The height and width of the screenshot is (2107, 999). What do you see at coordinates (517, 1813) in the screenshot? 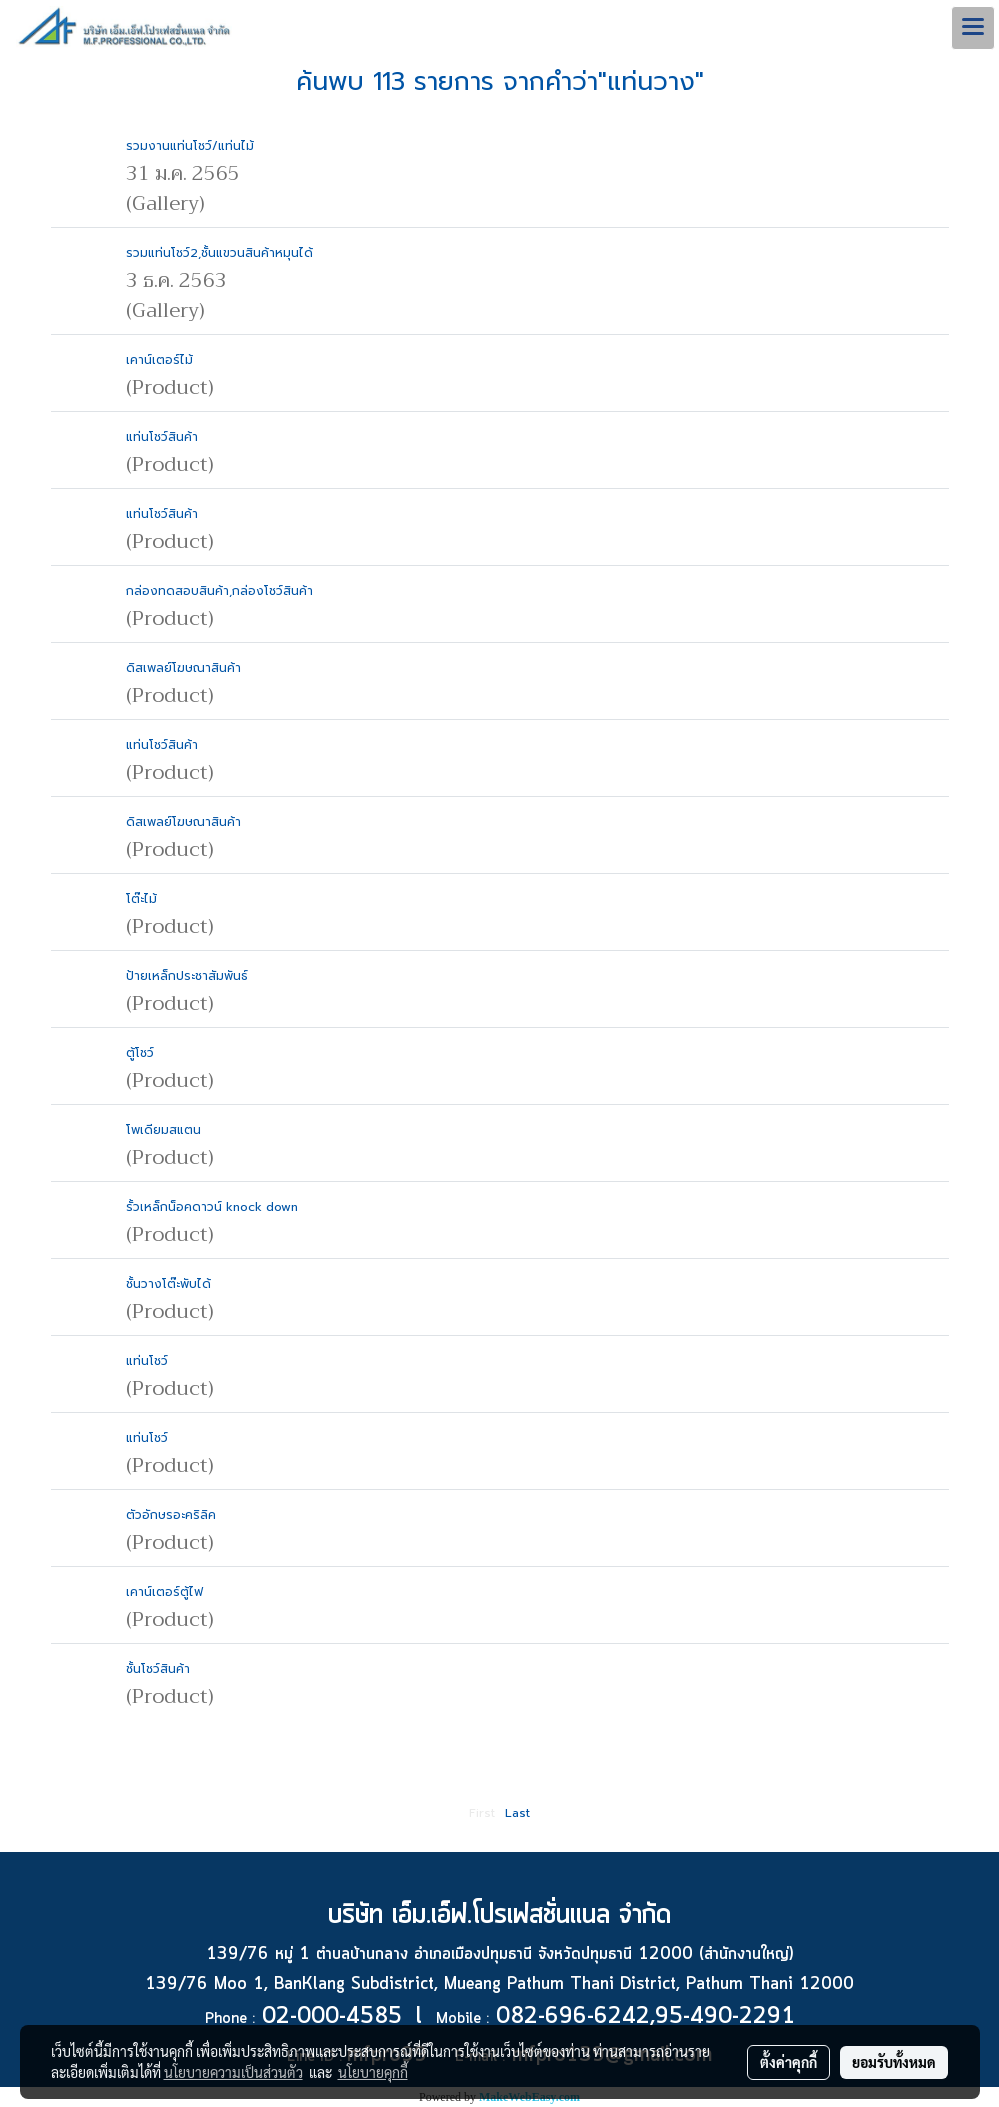
I see `Last` at bounding box center [517, 1813].